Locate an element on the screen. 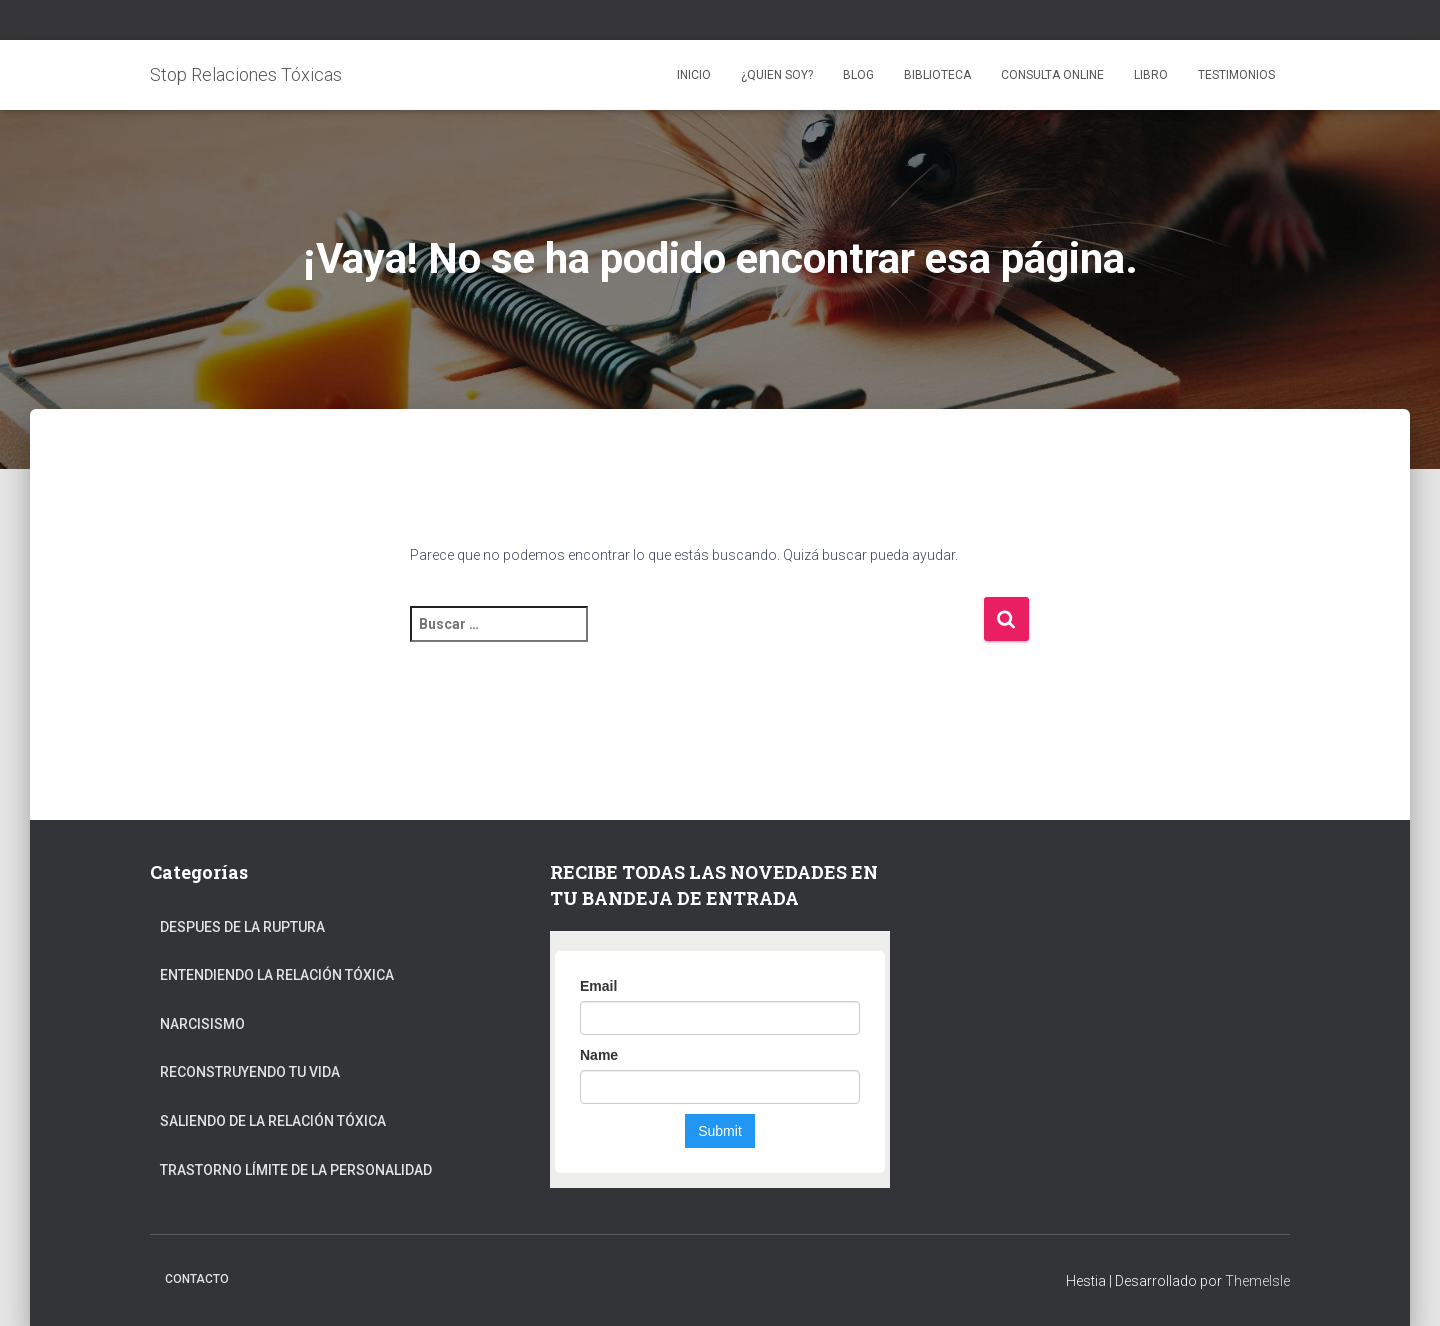  ¿QUIEN SOY? is located at coordinates (777, 75).